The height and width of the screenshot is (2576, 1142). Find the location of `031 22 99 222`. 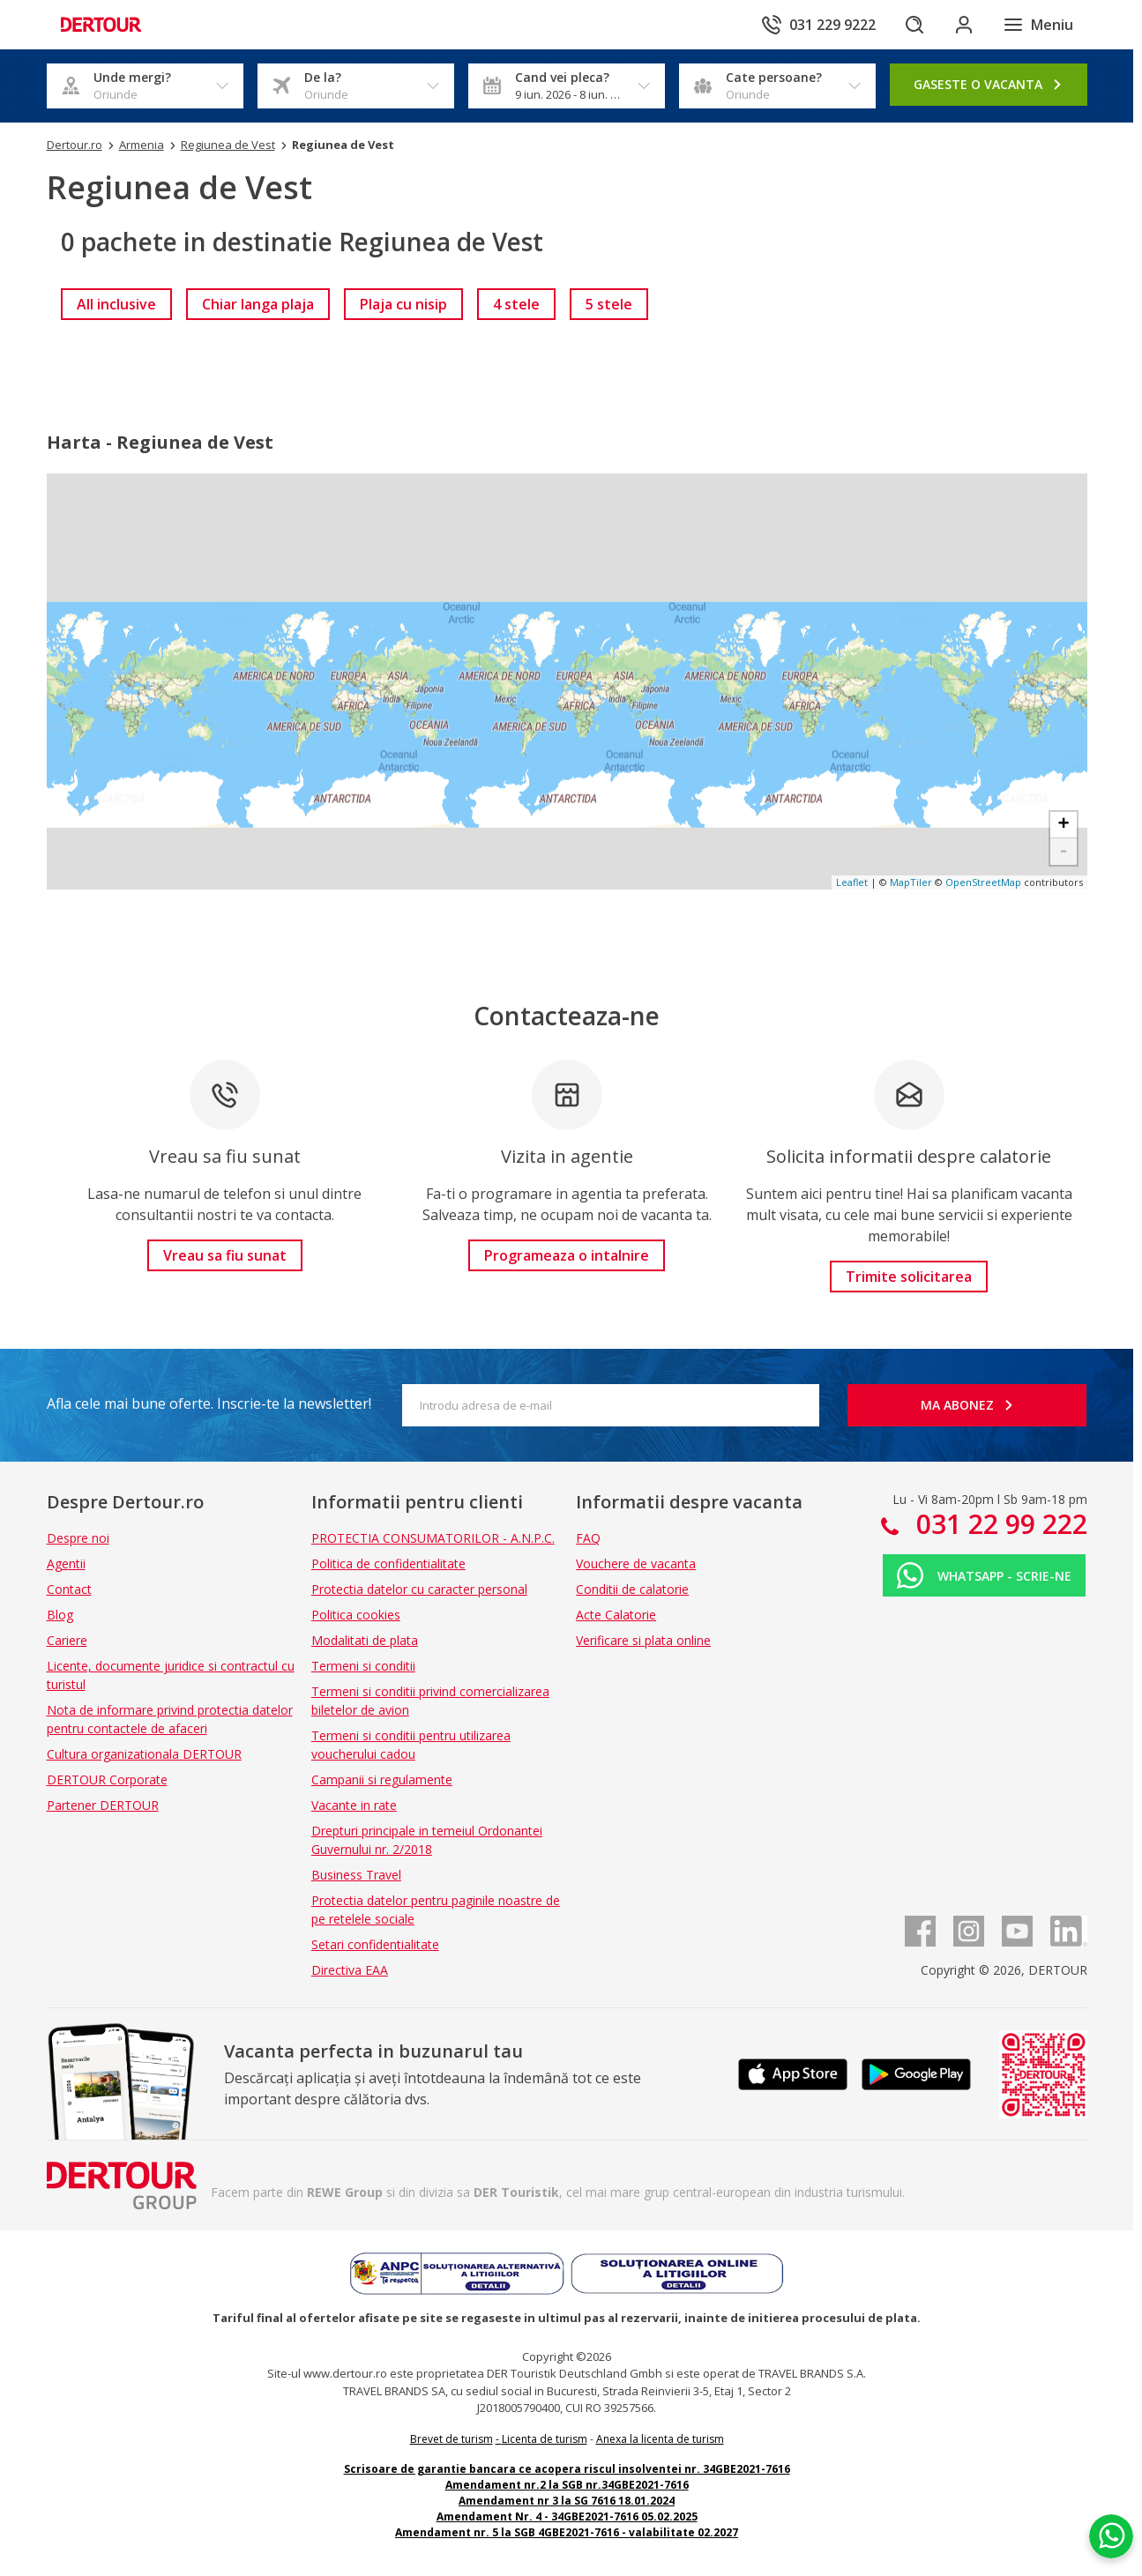

031 22 99 222 is located at coordinates (998, 1524).